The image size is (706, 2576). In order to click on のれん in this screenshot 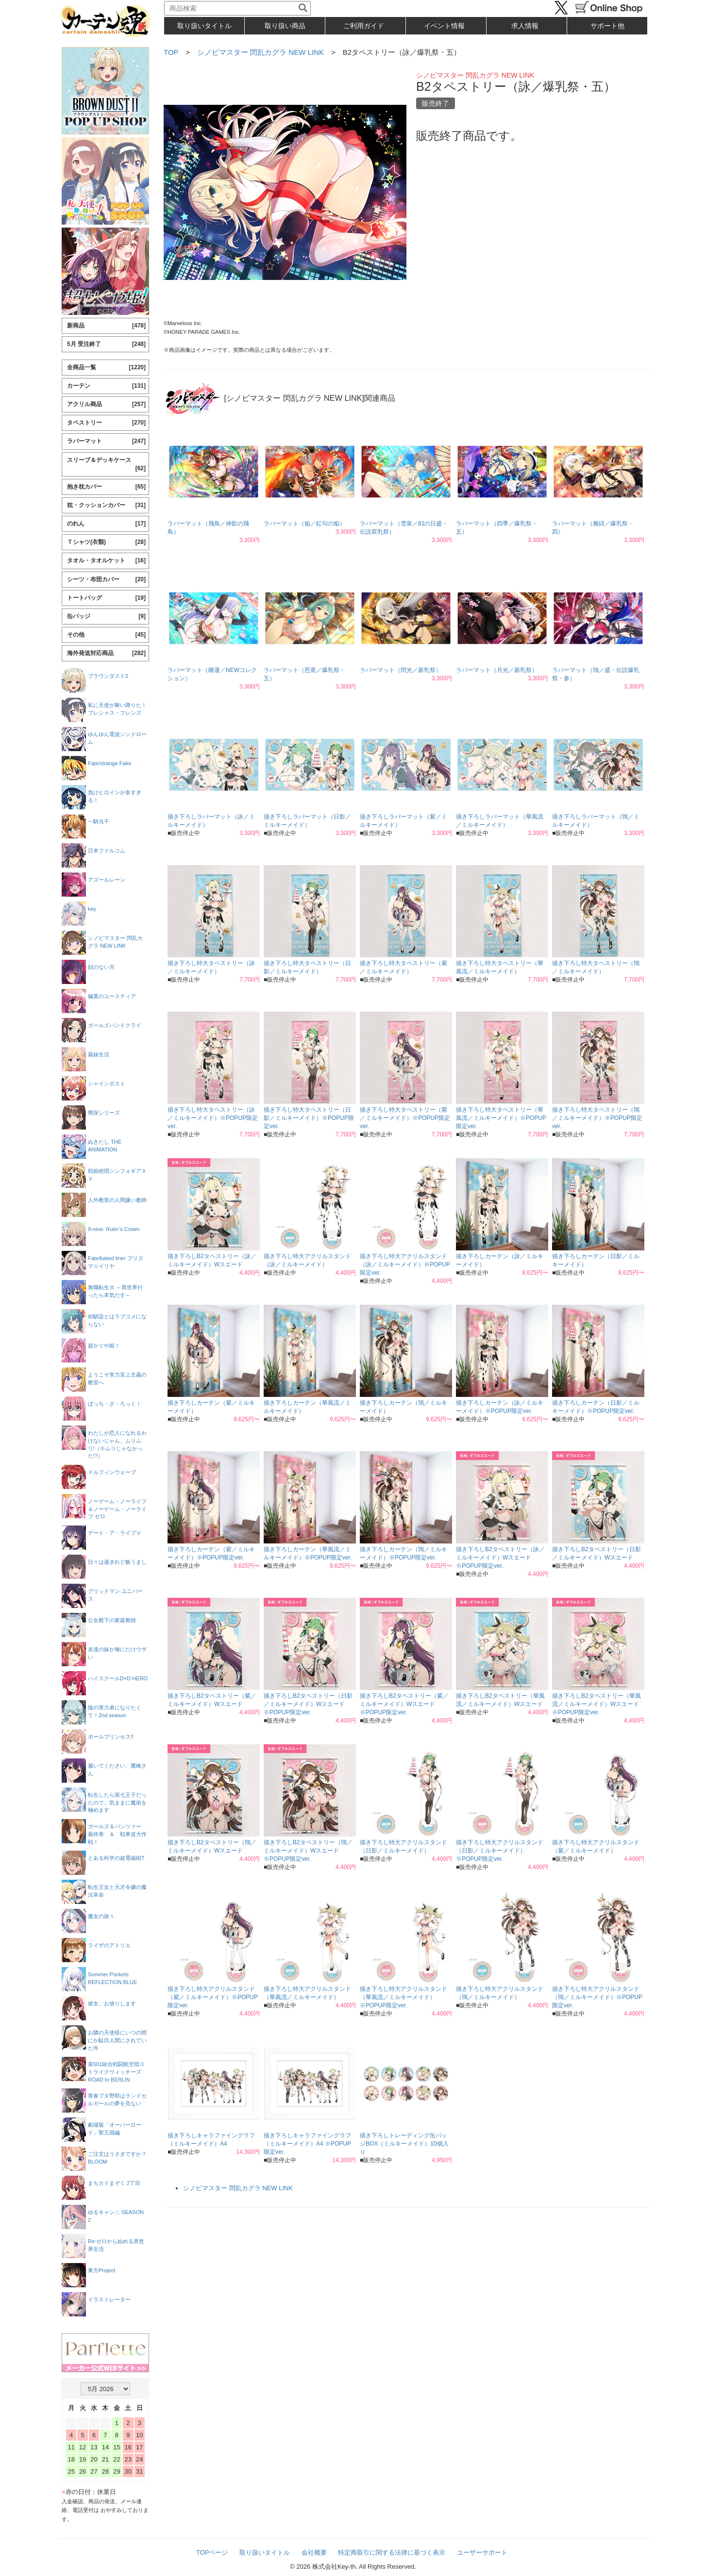, I will do `click(106, 524)`.